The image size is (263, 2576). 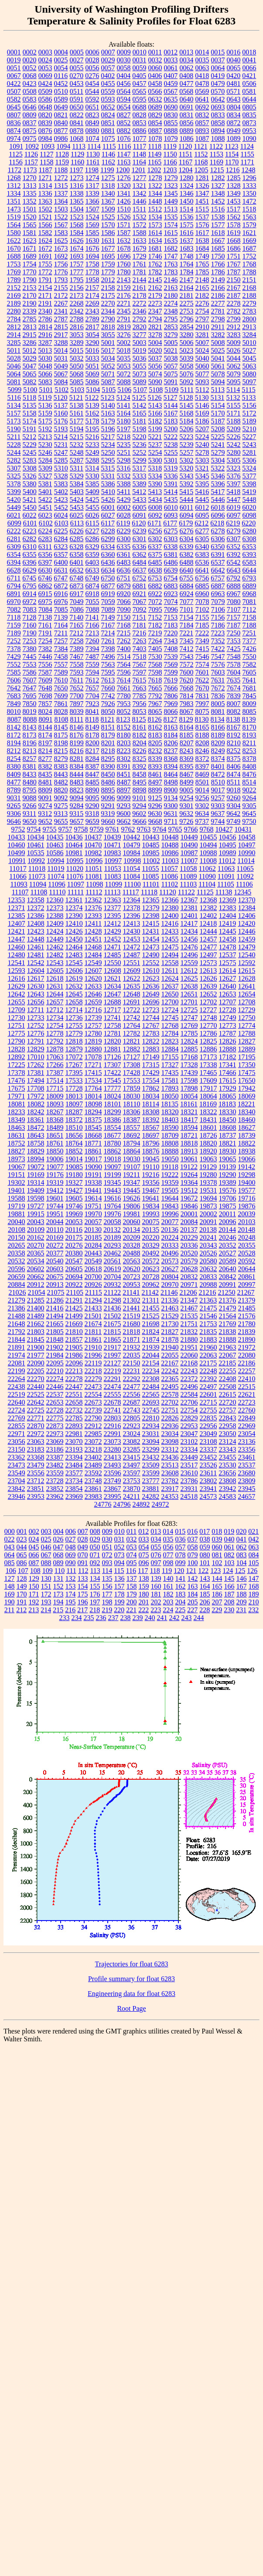 I want to click on 2012, so click(x=108, y=279).